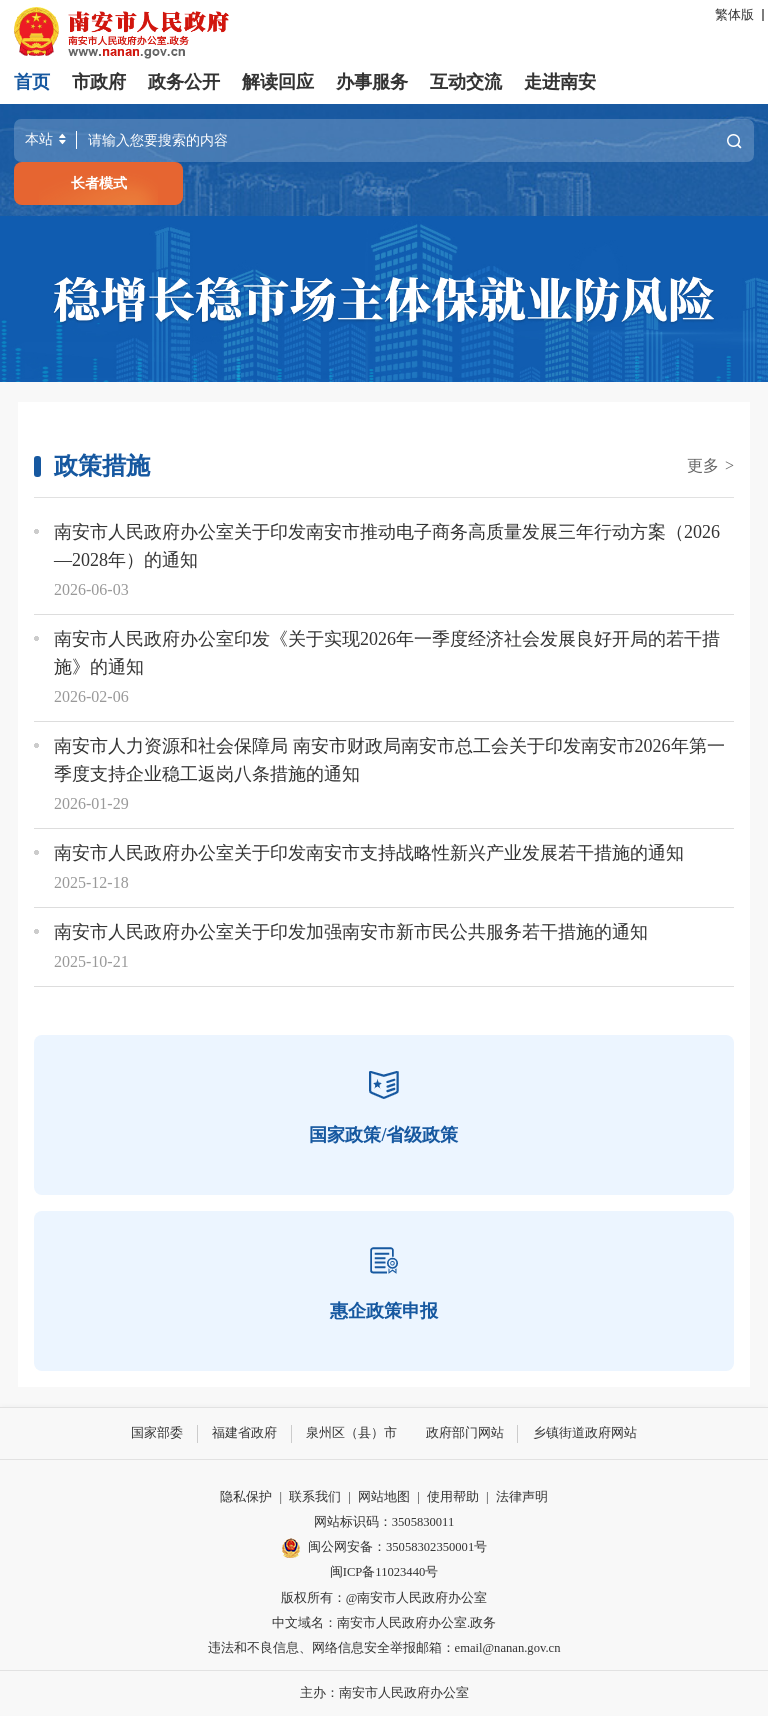 This screenshot has width=768, height=1716. I want to click on 长者模式, so click(99, 183).